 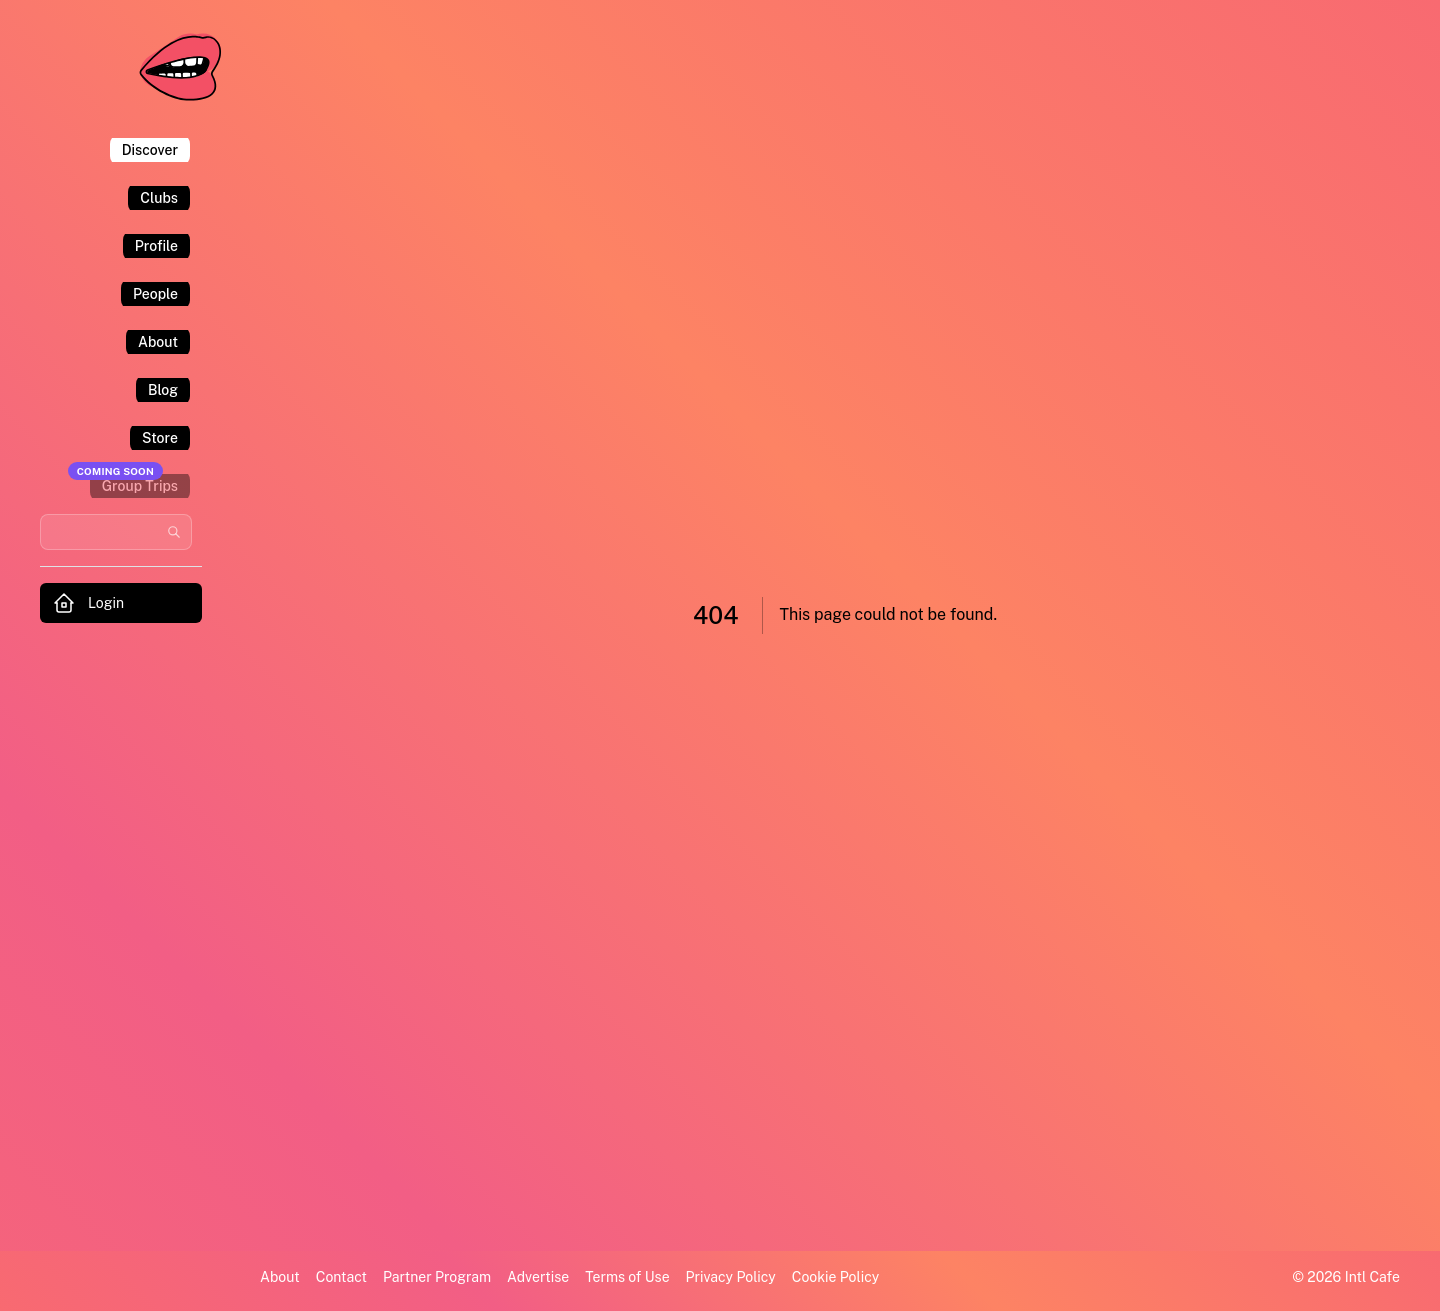 I want to click on Partner Program, so click(x=437, y=1277).